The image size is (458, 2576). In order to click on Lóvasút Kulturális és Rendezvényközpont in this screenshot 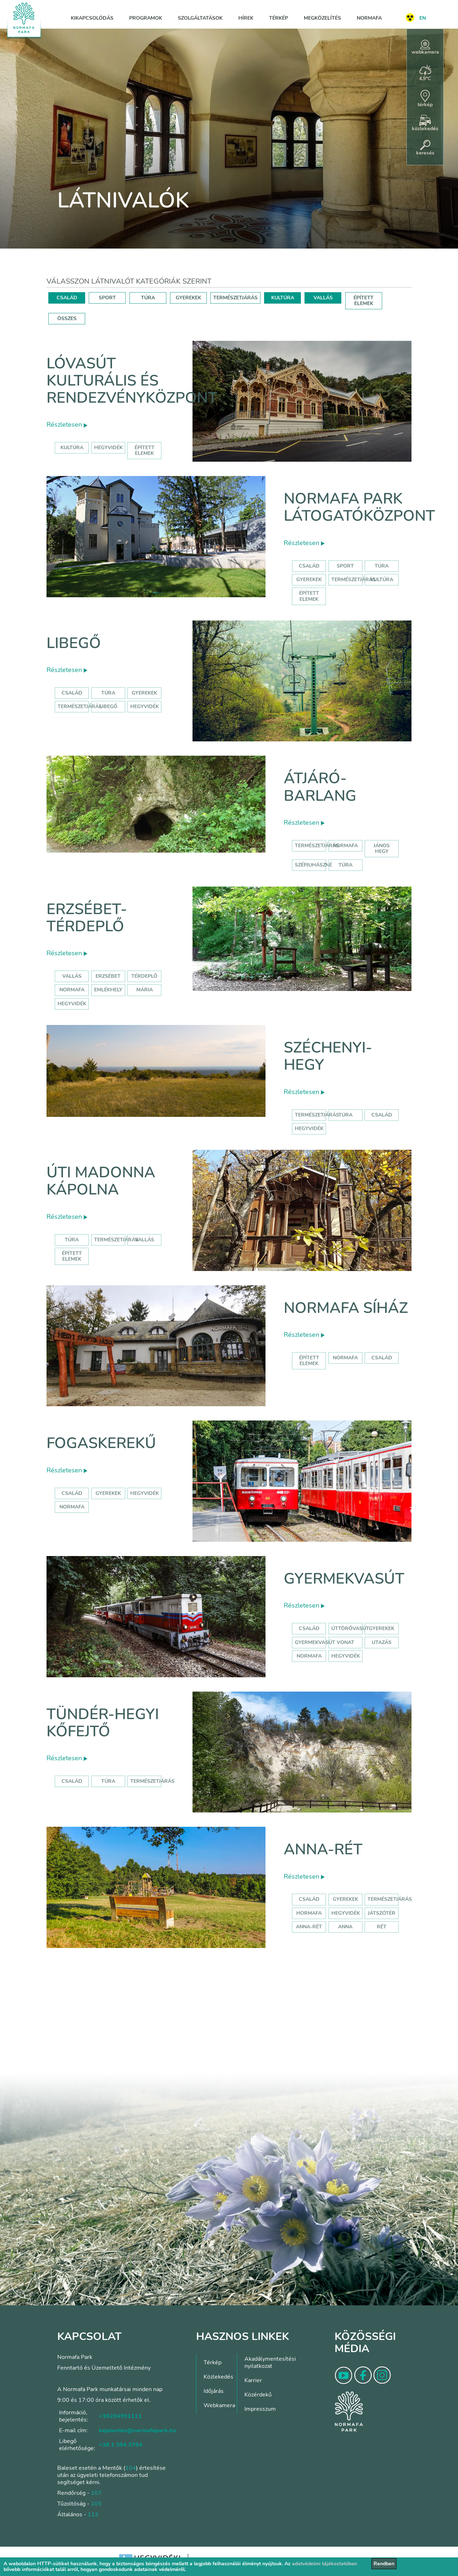, I will do `click(132, 380)`.